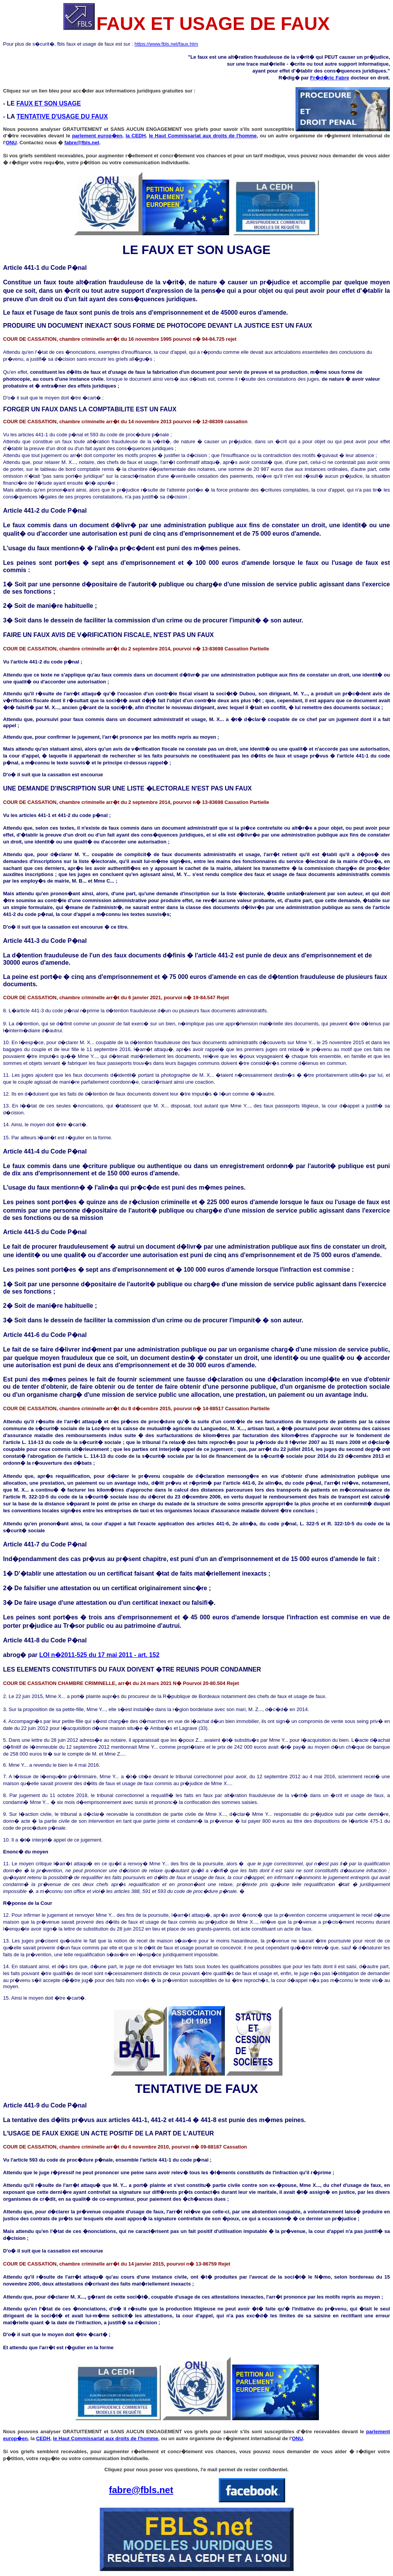  What do you see at coordinates (43, 2438) in the screenshot?
I see `CEDH` at bounding box center [43, 2438].